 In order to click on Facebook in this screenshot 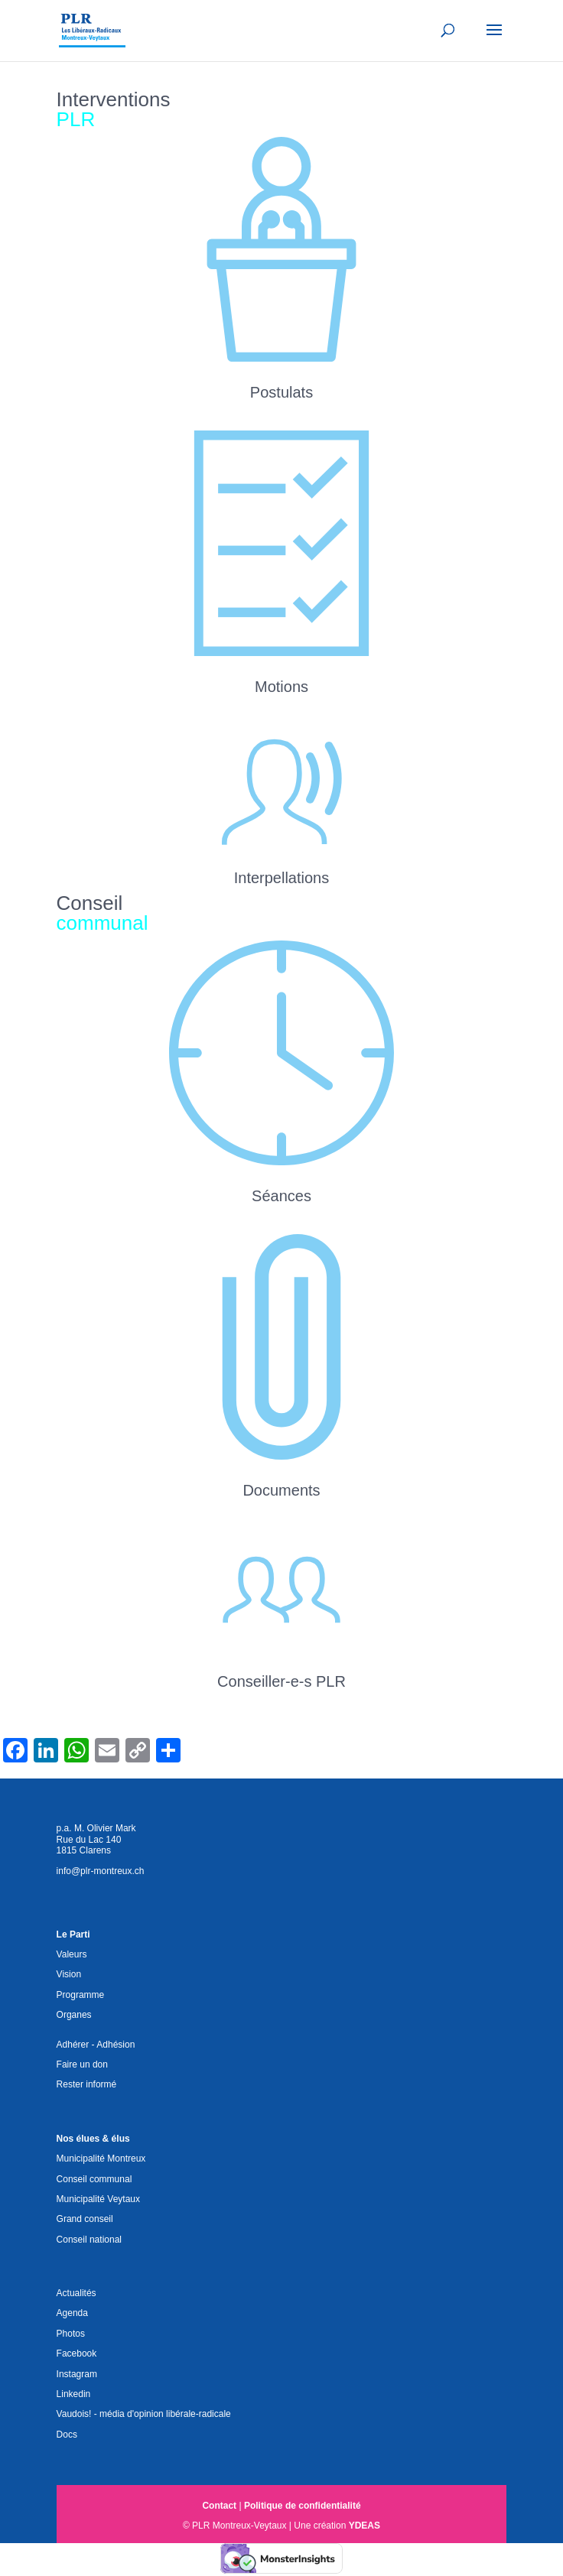, I will do `click(77, 2353)`.